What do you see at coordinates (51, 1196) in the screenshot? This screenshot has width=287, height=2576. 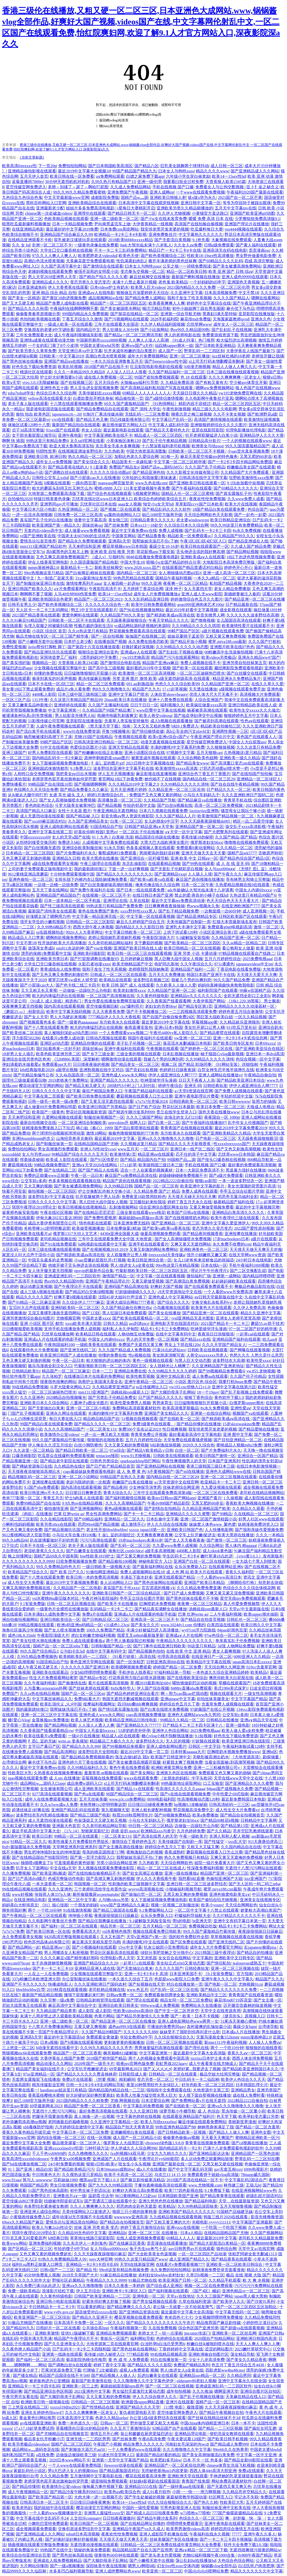 I see `波多野结衣(中文字幕在线` at bounding box center [51, 1196].